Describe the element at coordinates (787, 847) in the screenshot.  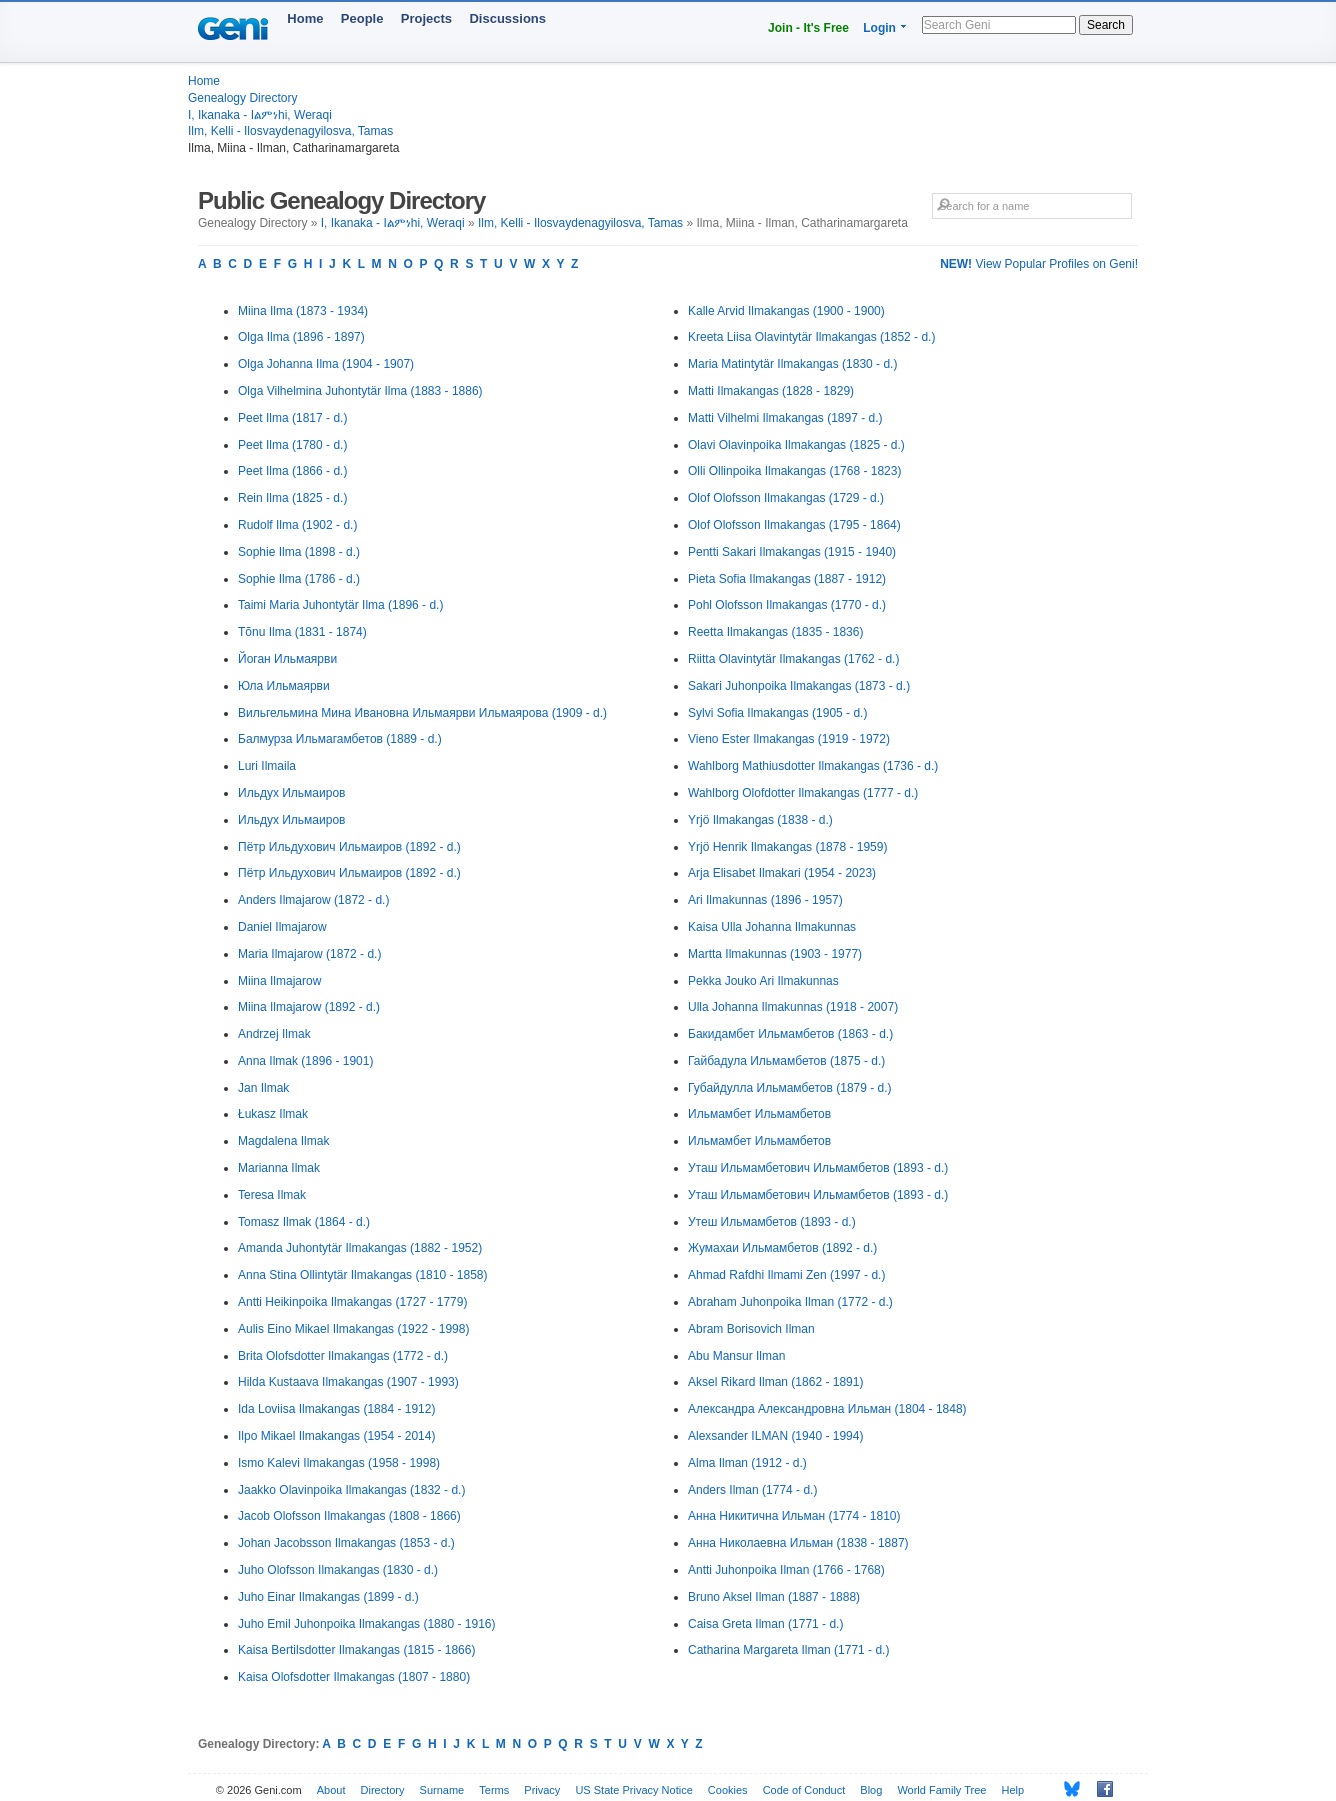
I see `Yrjö Henrik Ilmakangas (1878 - 1959)` at that location.